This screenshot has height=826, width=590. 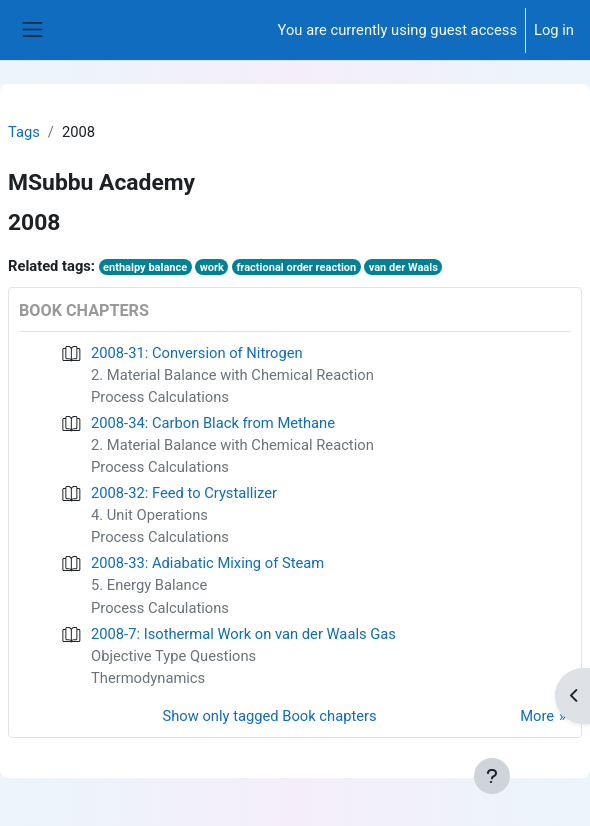 What do you see at coordinates (24, 132) in the screenshot?
I see `Tags` at bounding box center [24, 132].